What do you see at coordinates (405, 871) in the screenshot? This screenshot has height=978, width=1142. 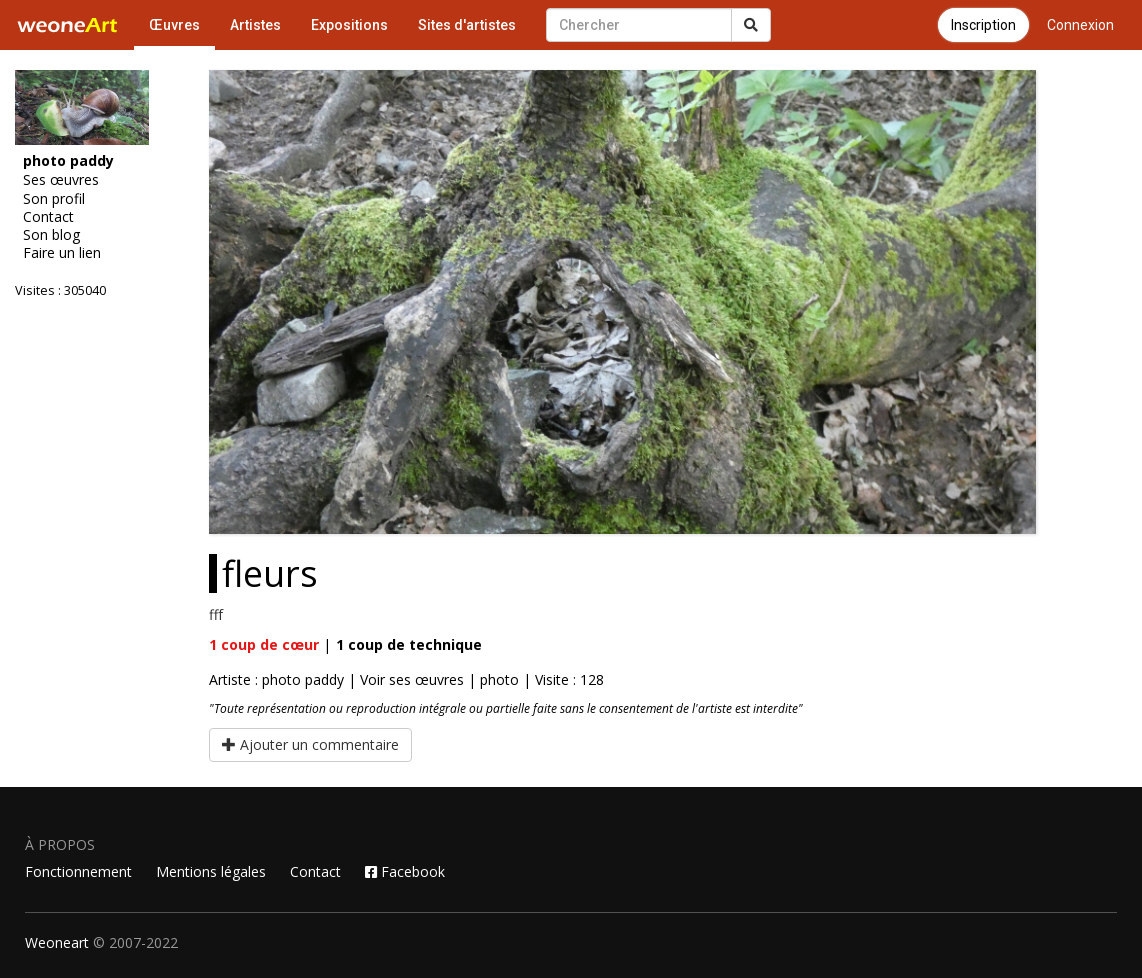 I see `Facebook` at bounding box center [405, 871].